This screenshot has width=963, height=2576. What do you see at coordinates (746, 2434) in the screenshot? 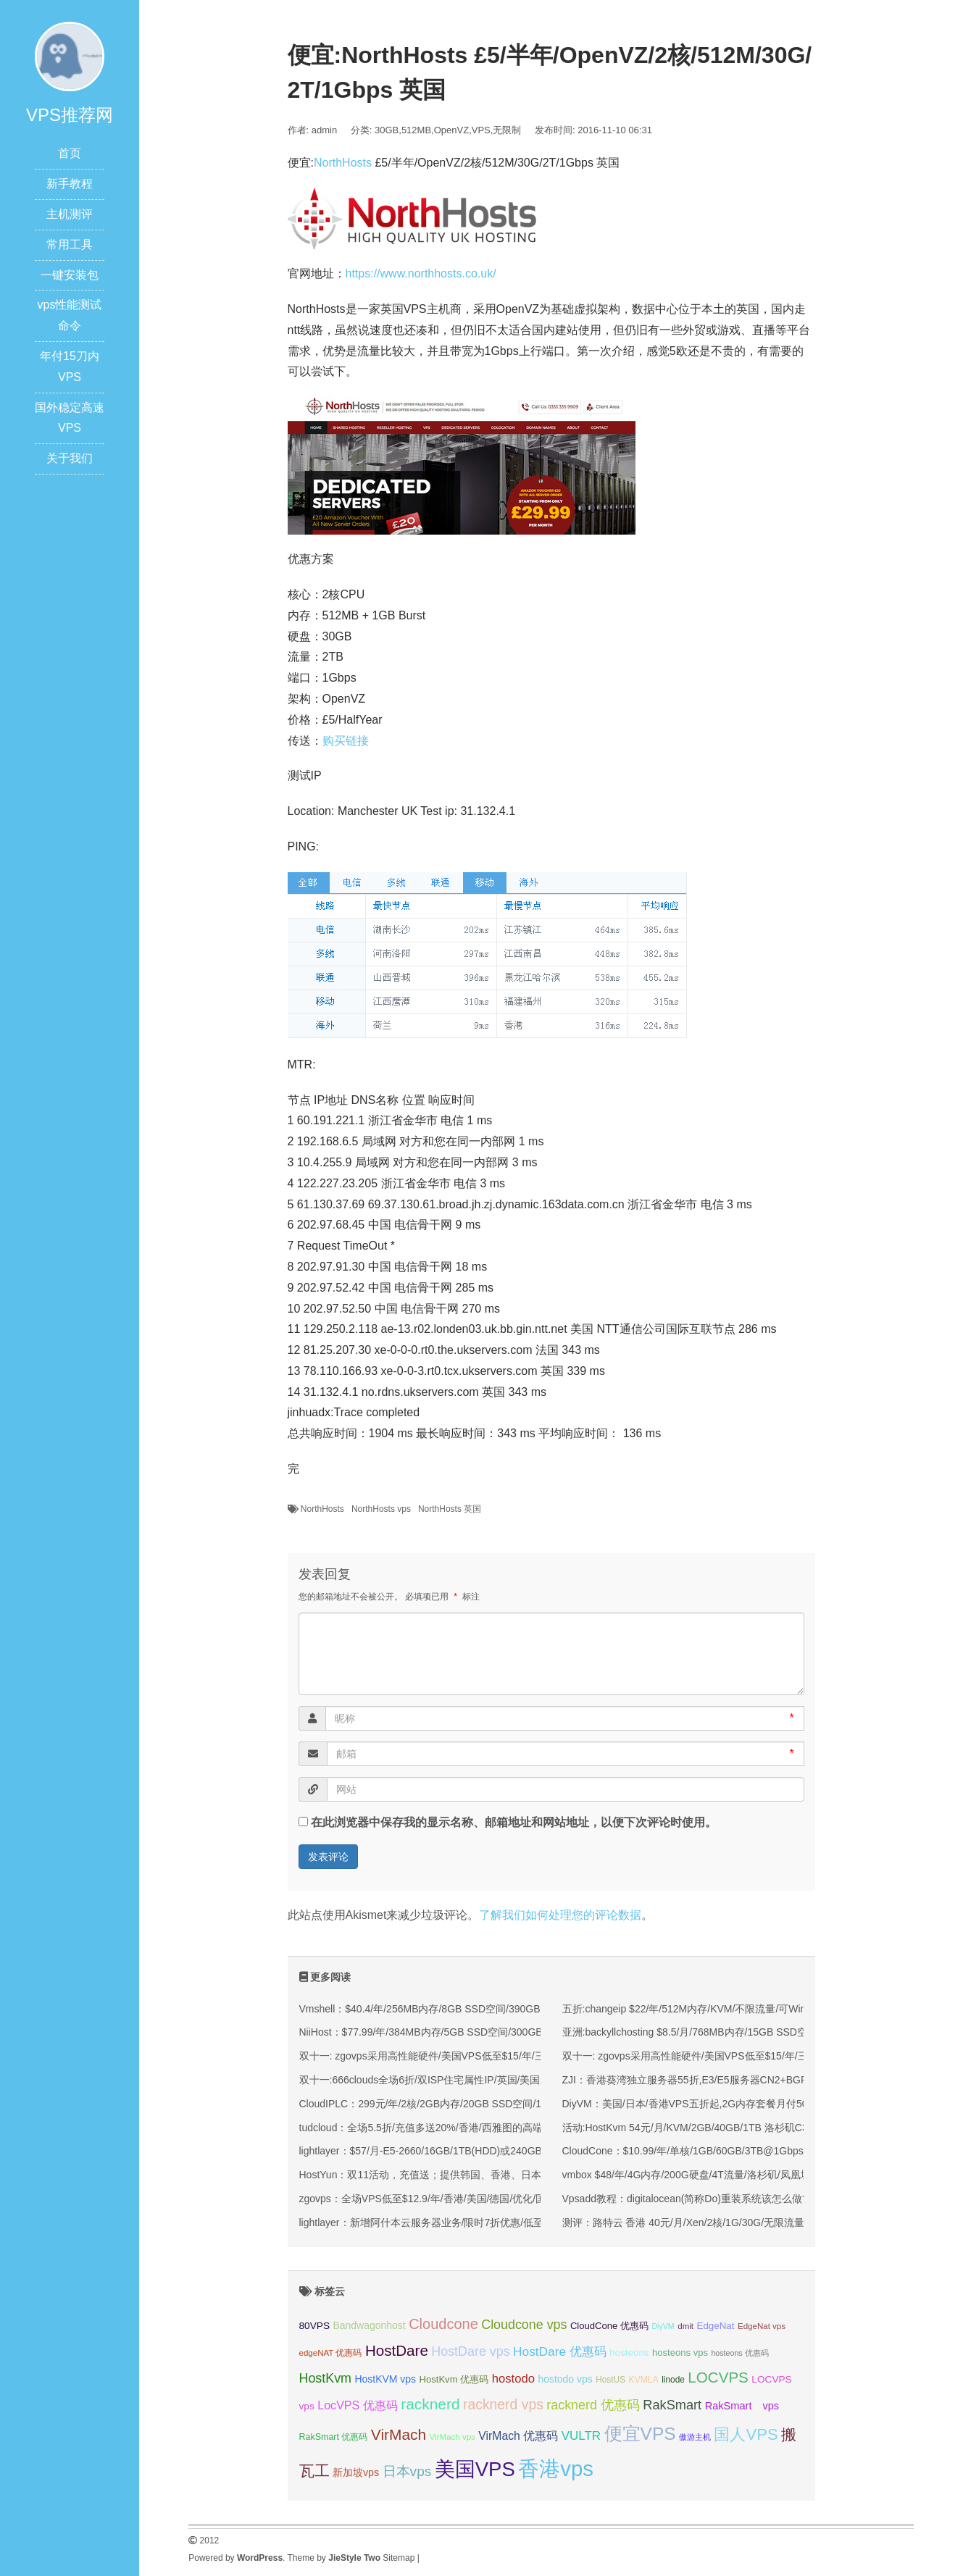
I see `国人VPS [国人VPS (72 项);]` at bounding box center [746, 2434].